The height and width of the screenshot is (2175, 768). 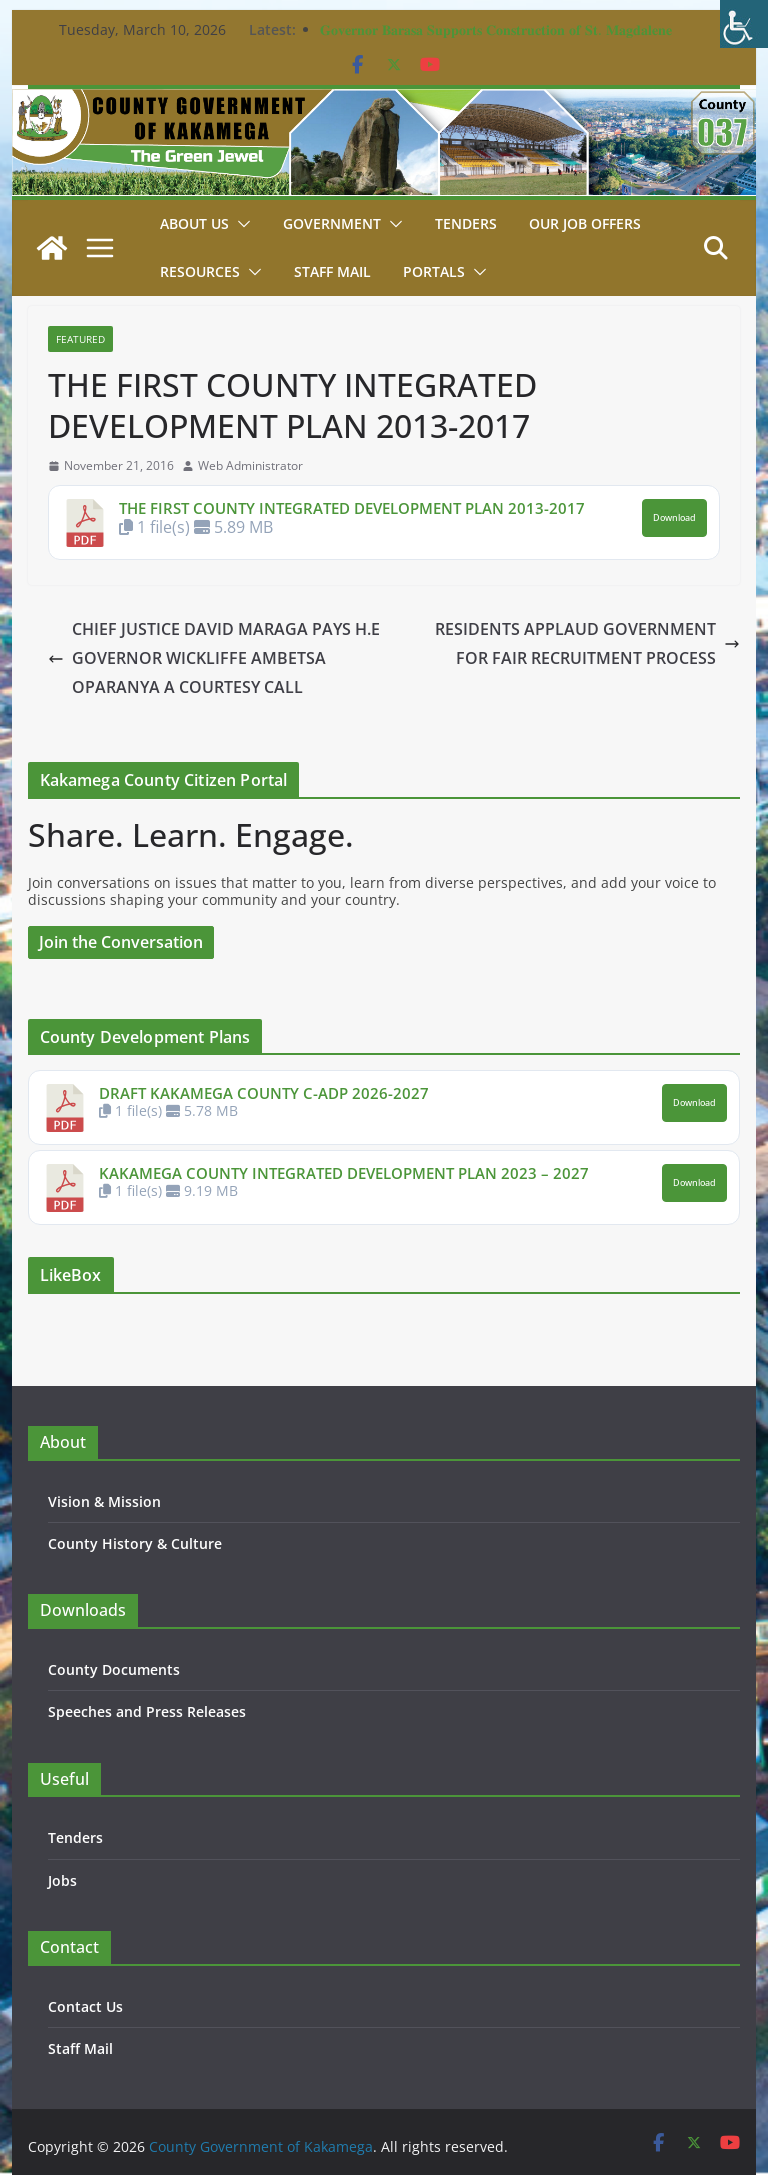 What do you see at coordinates (84, 2006) in the screenshot?
I see `Contact Us` at bounding box center [84, 2006].